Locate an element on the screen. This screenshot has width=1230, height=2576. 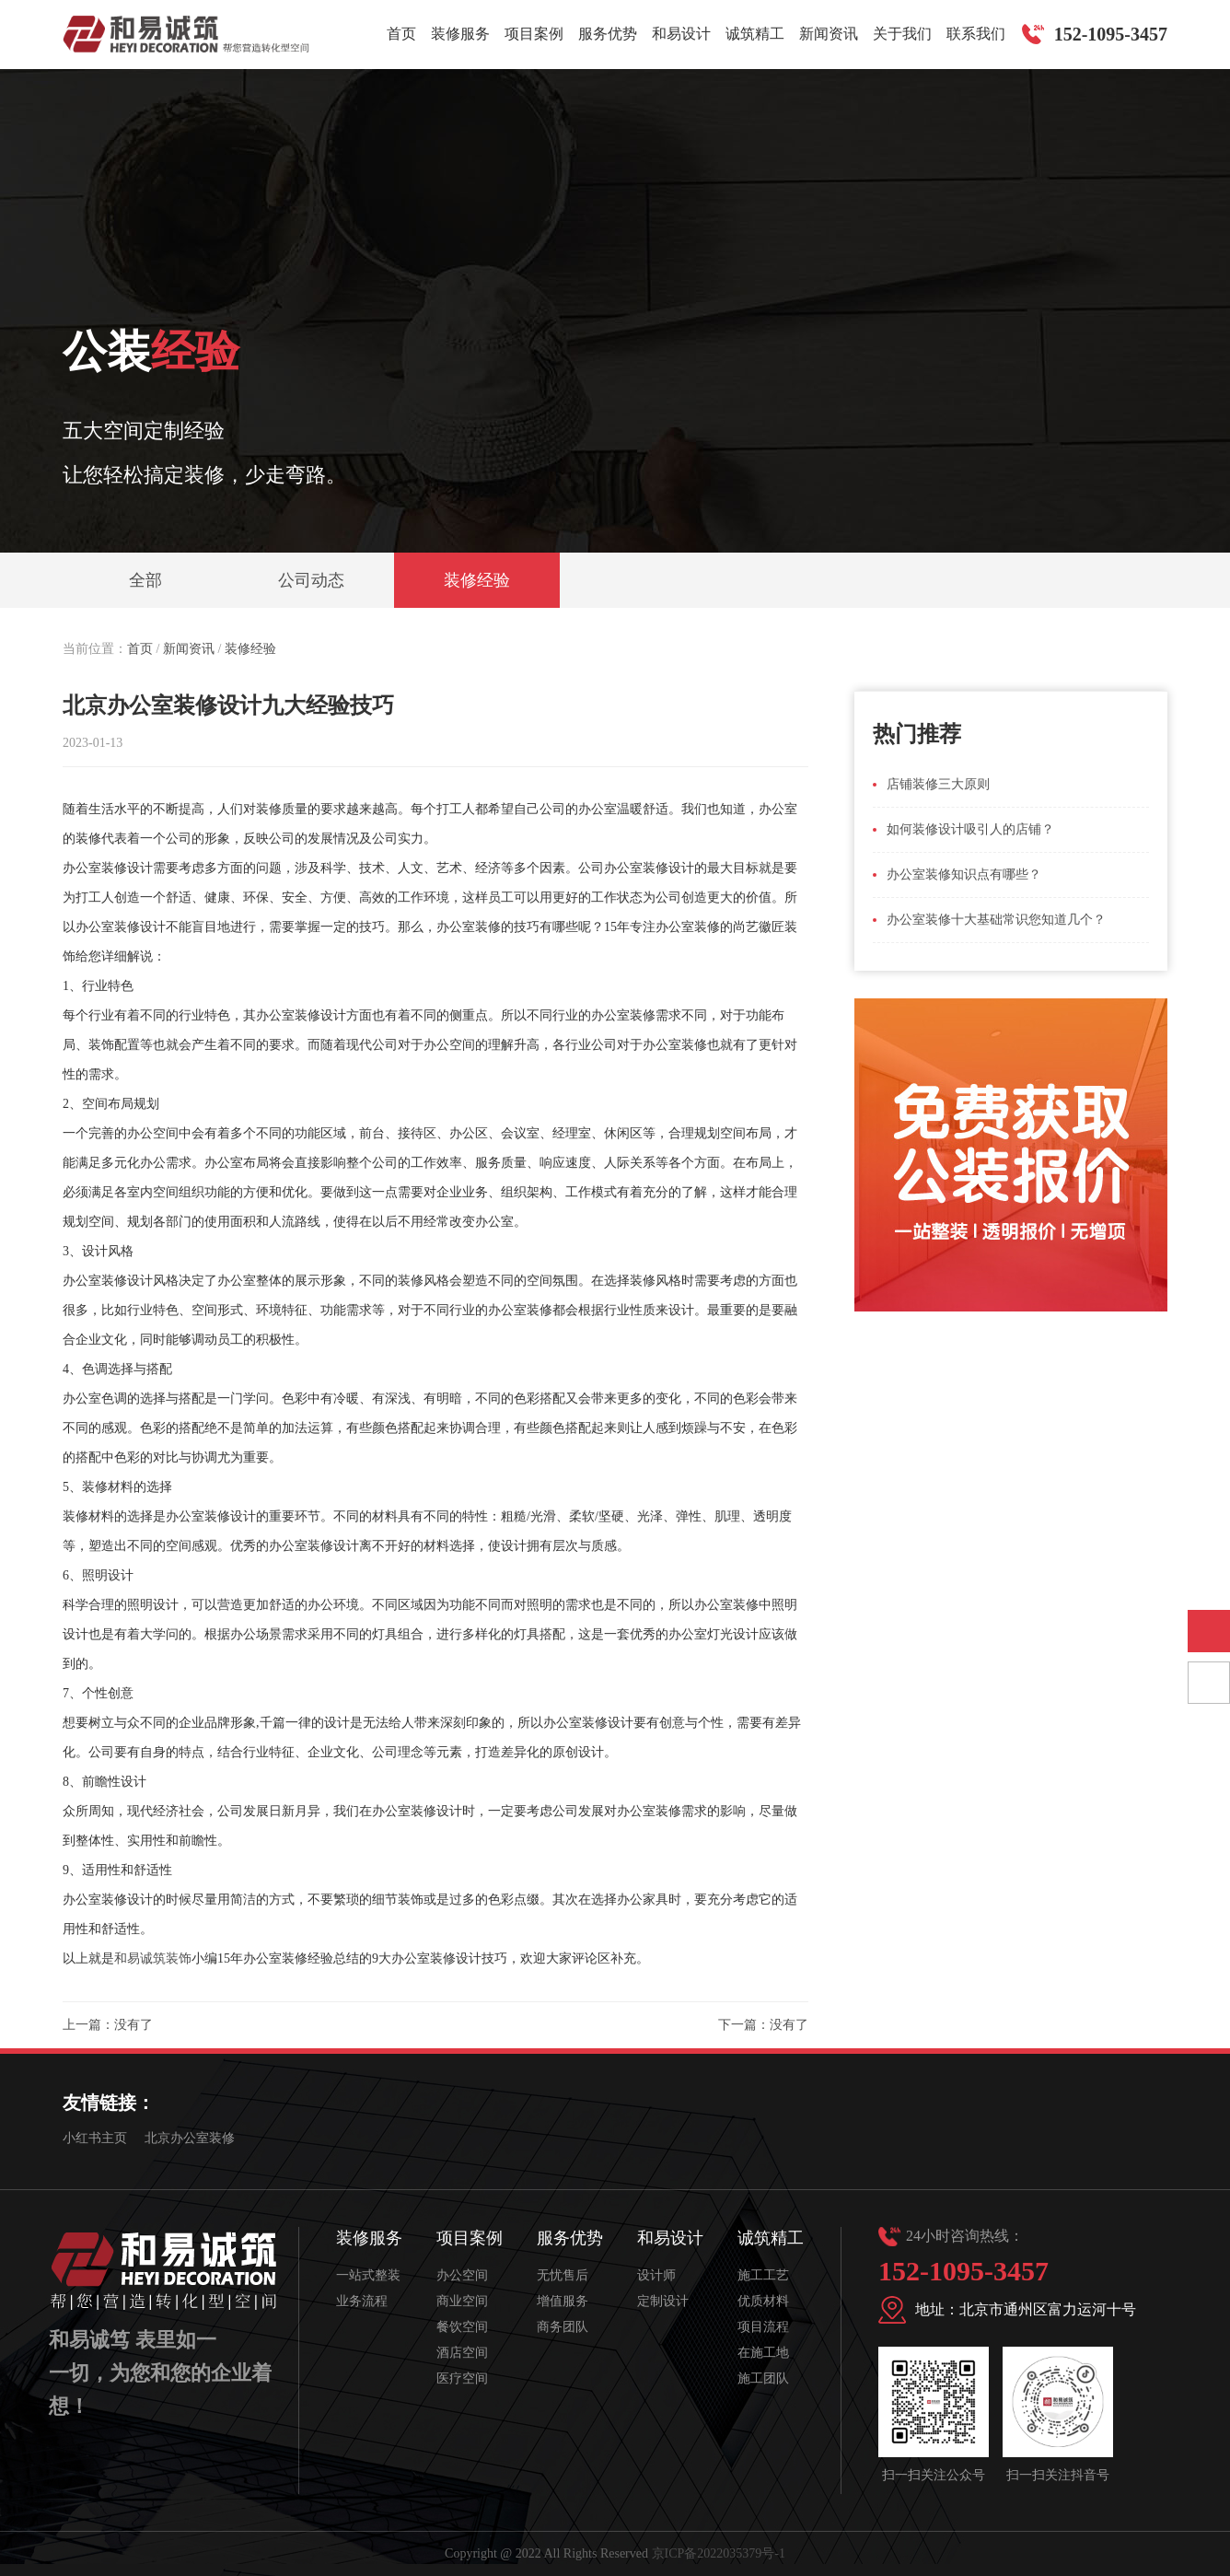
京ICP备2022035379号-1 is located at coordinates (718, 2553).